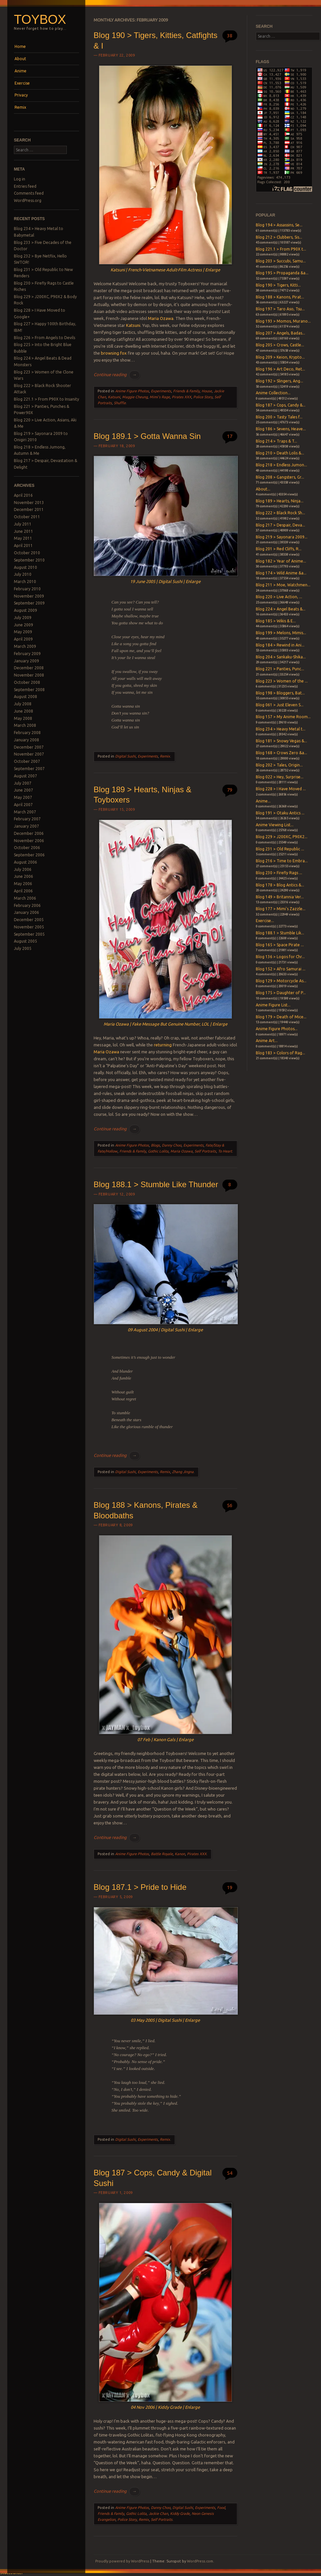 This screenshot has height=2576, width=321. What do you see at coordinates (29, 768) in the screenshot?
I see `September 2007` at bounding box center [29, 768].